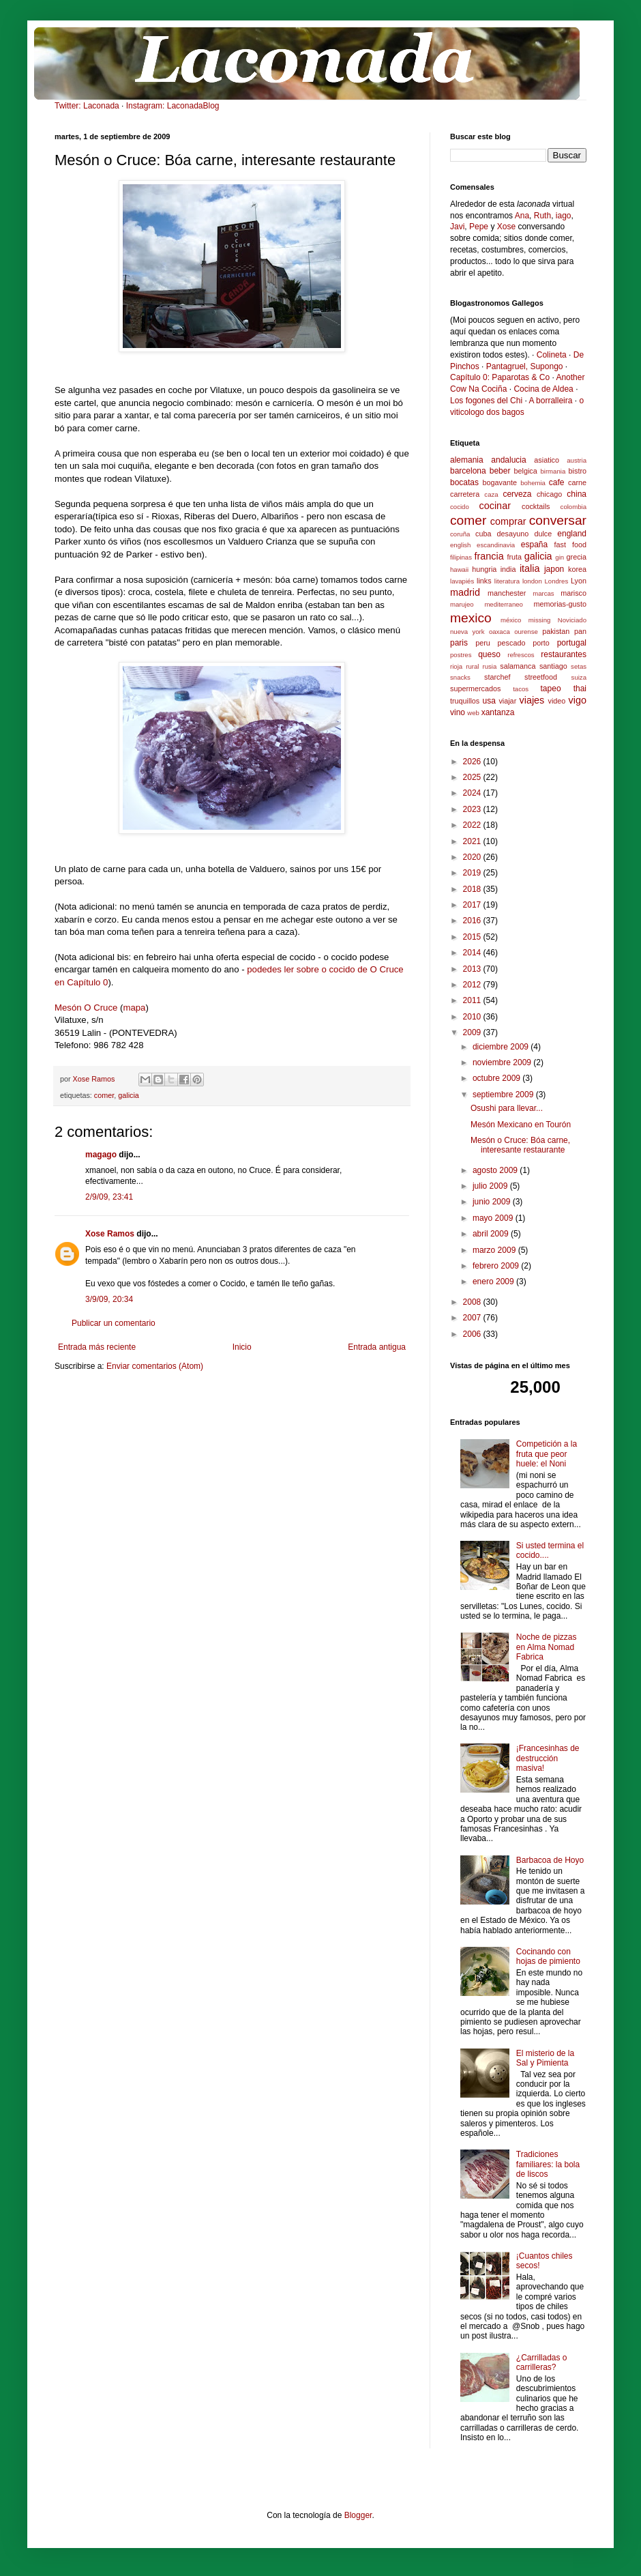  What do you see at coordinates (473, 1302) in the screenshot?
I see `2008` at bounding box center [473, 1302].